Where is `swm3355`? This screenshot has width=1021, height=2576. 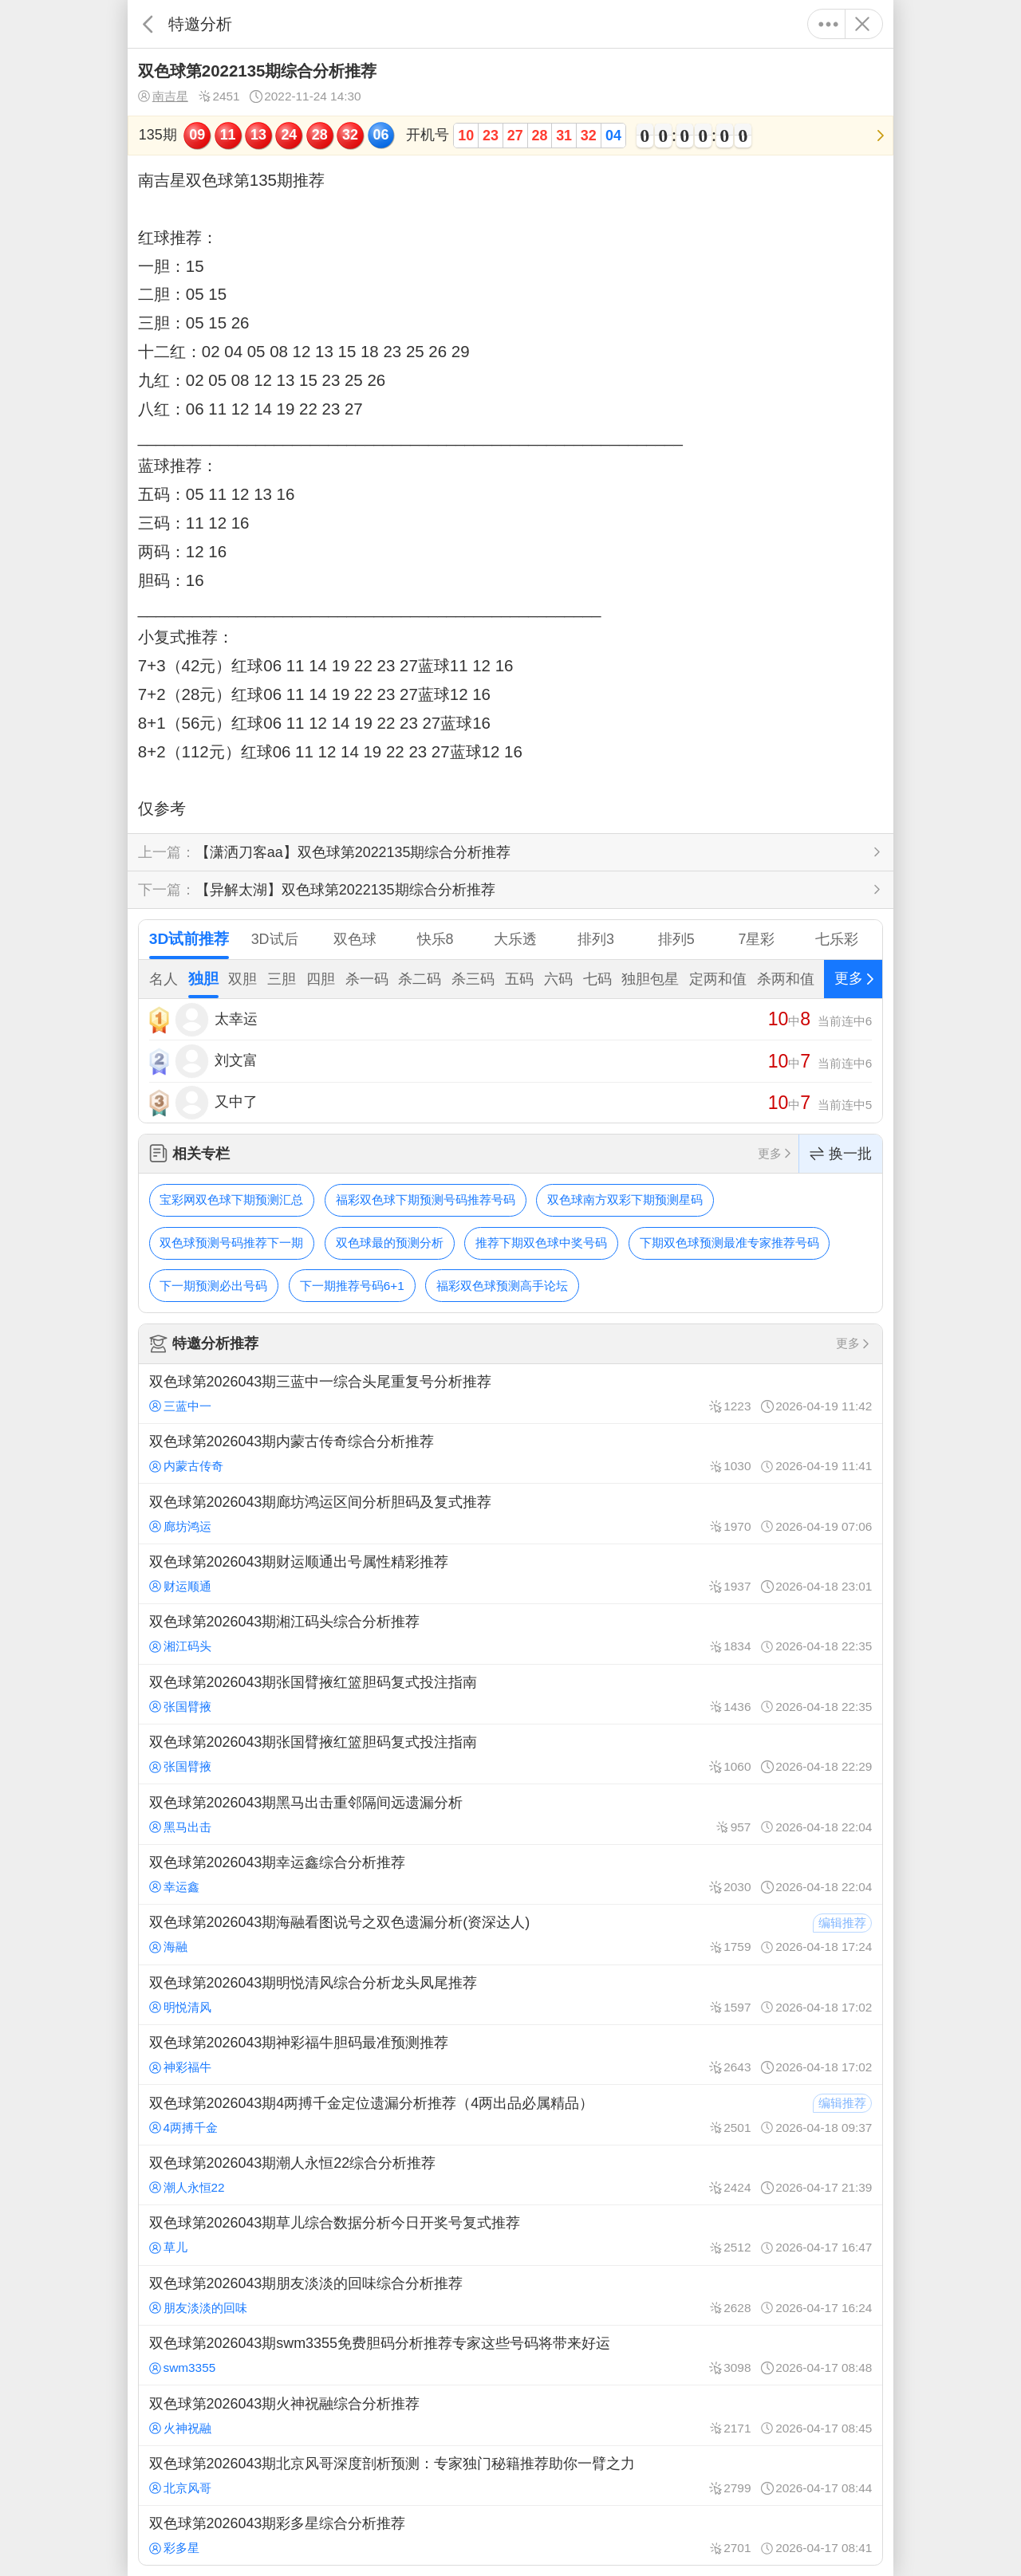 swm3355 is located at coordinates (182, 2367).